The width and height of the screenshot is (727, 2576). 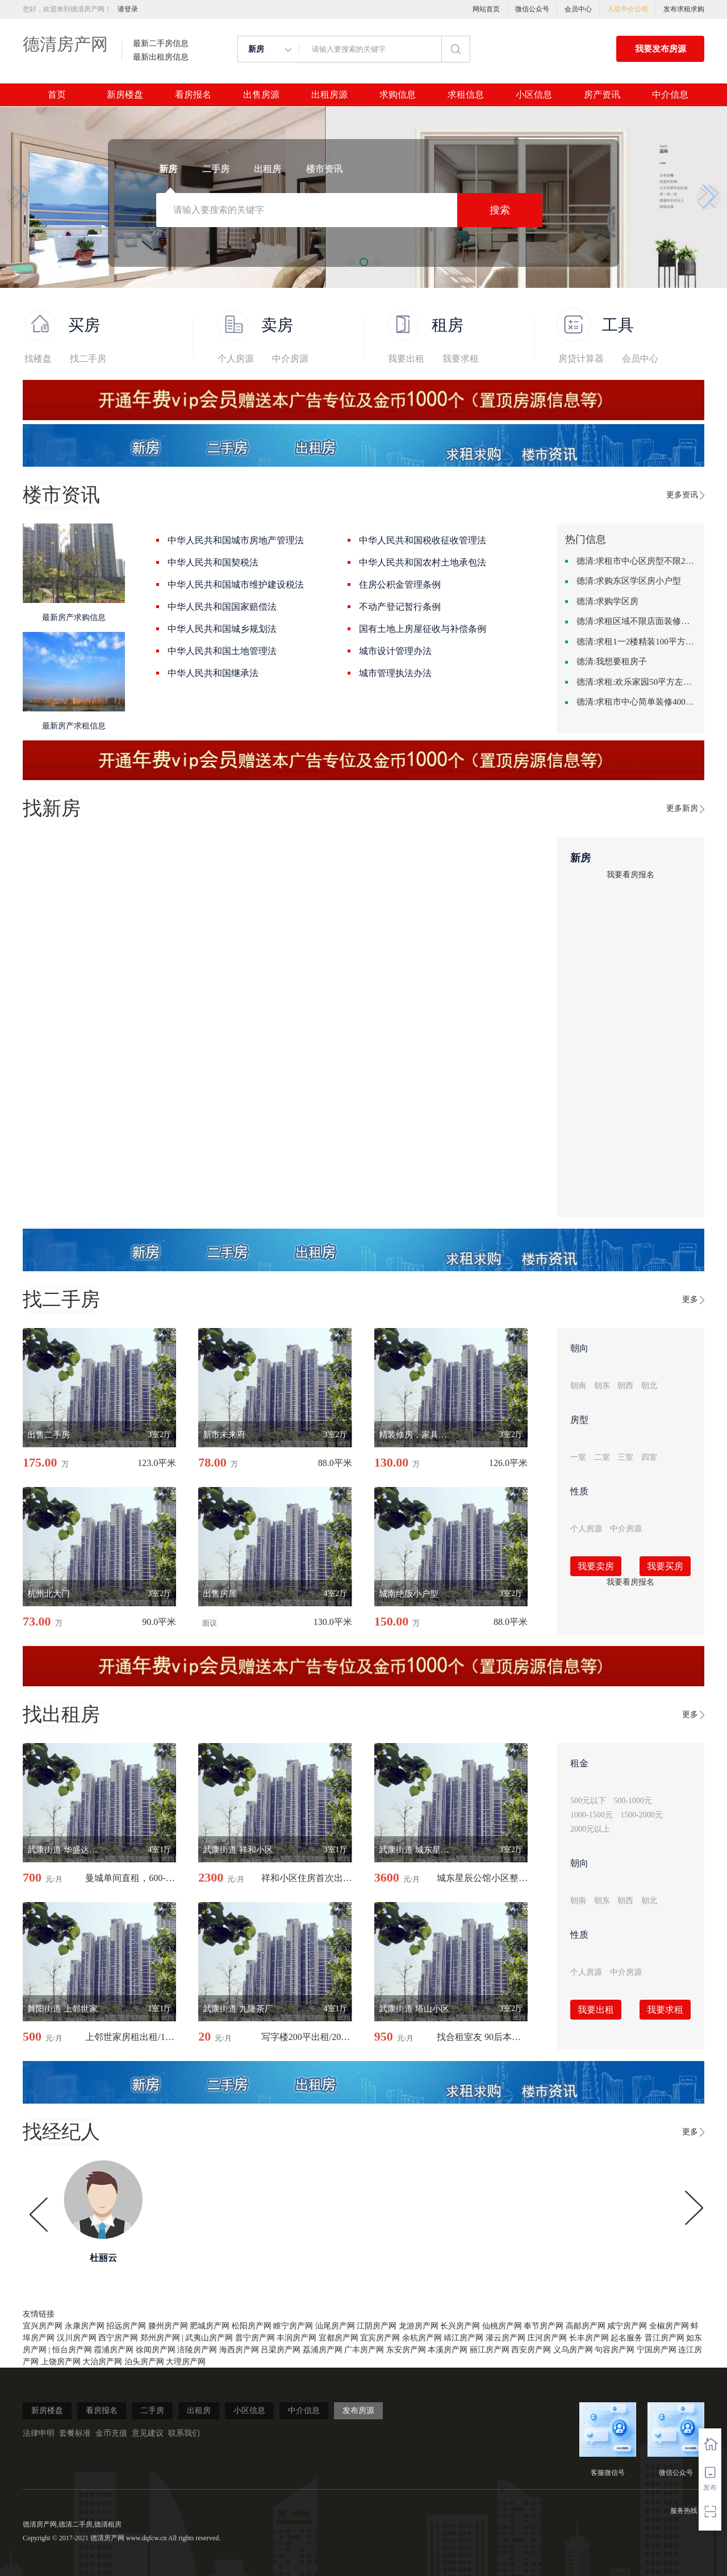 I want to click on 出租房源, so click(x=329, y=94).